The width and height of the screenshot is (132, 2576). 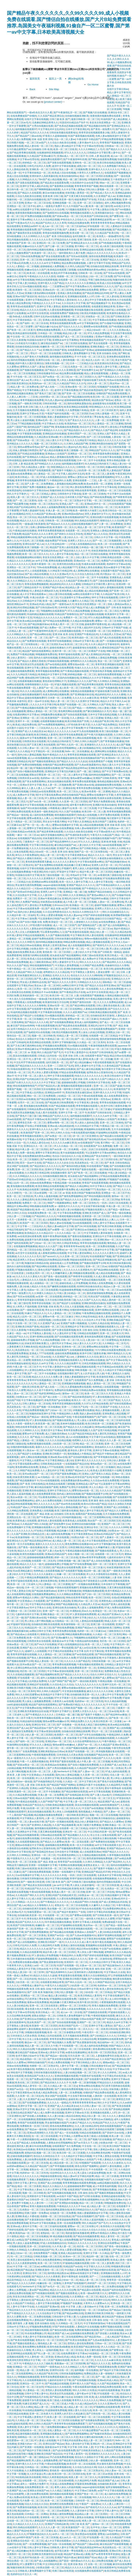 I want to click on 森泽佳奈人妻在线观看, so click(x=49, y=1520).